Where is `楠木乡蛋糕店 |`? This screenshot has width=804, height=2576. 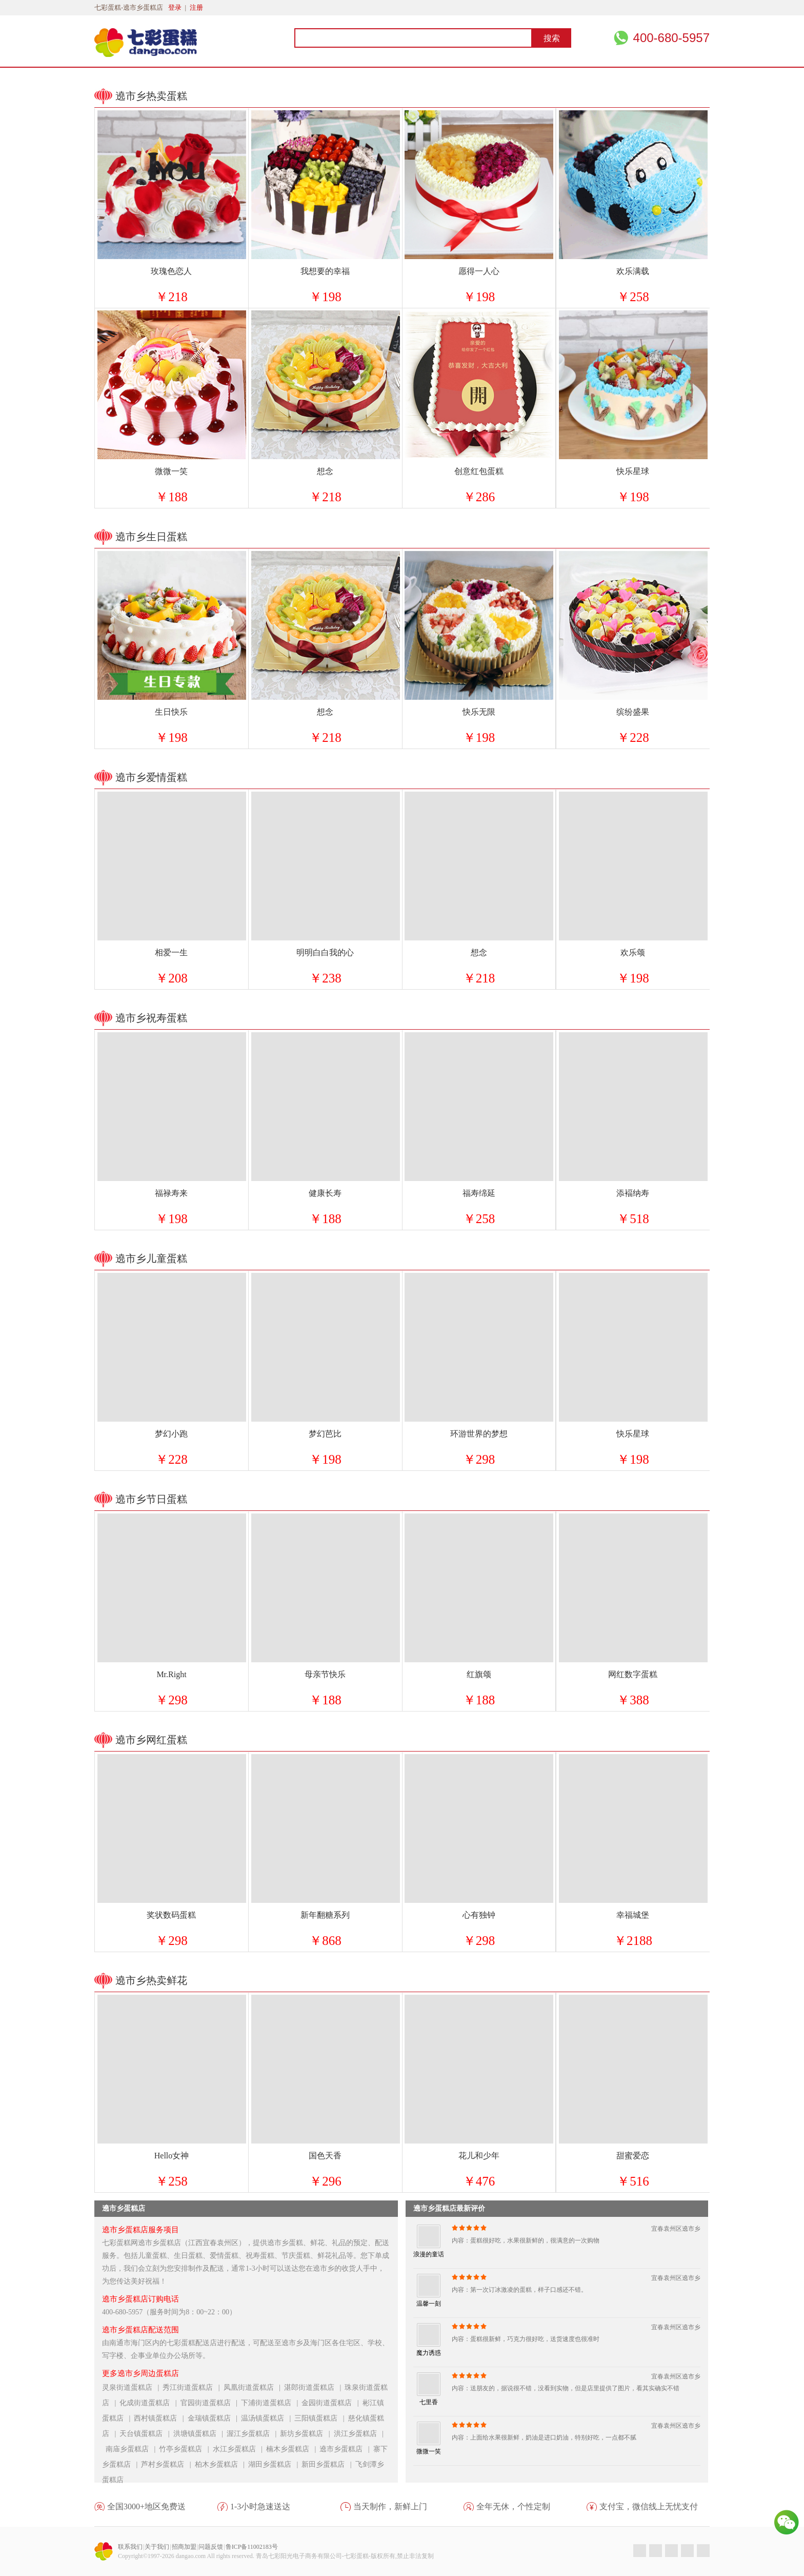 楠木乡蛋糕店 | is located at coordinates (292, 2449).